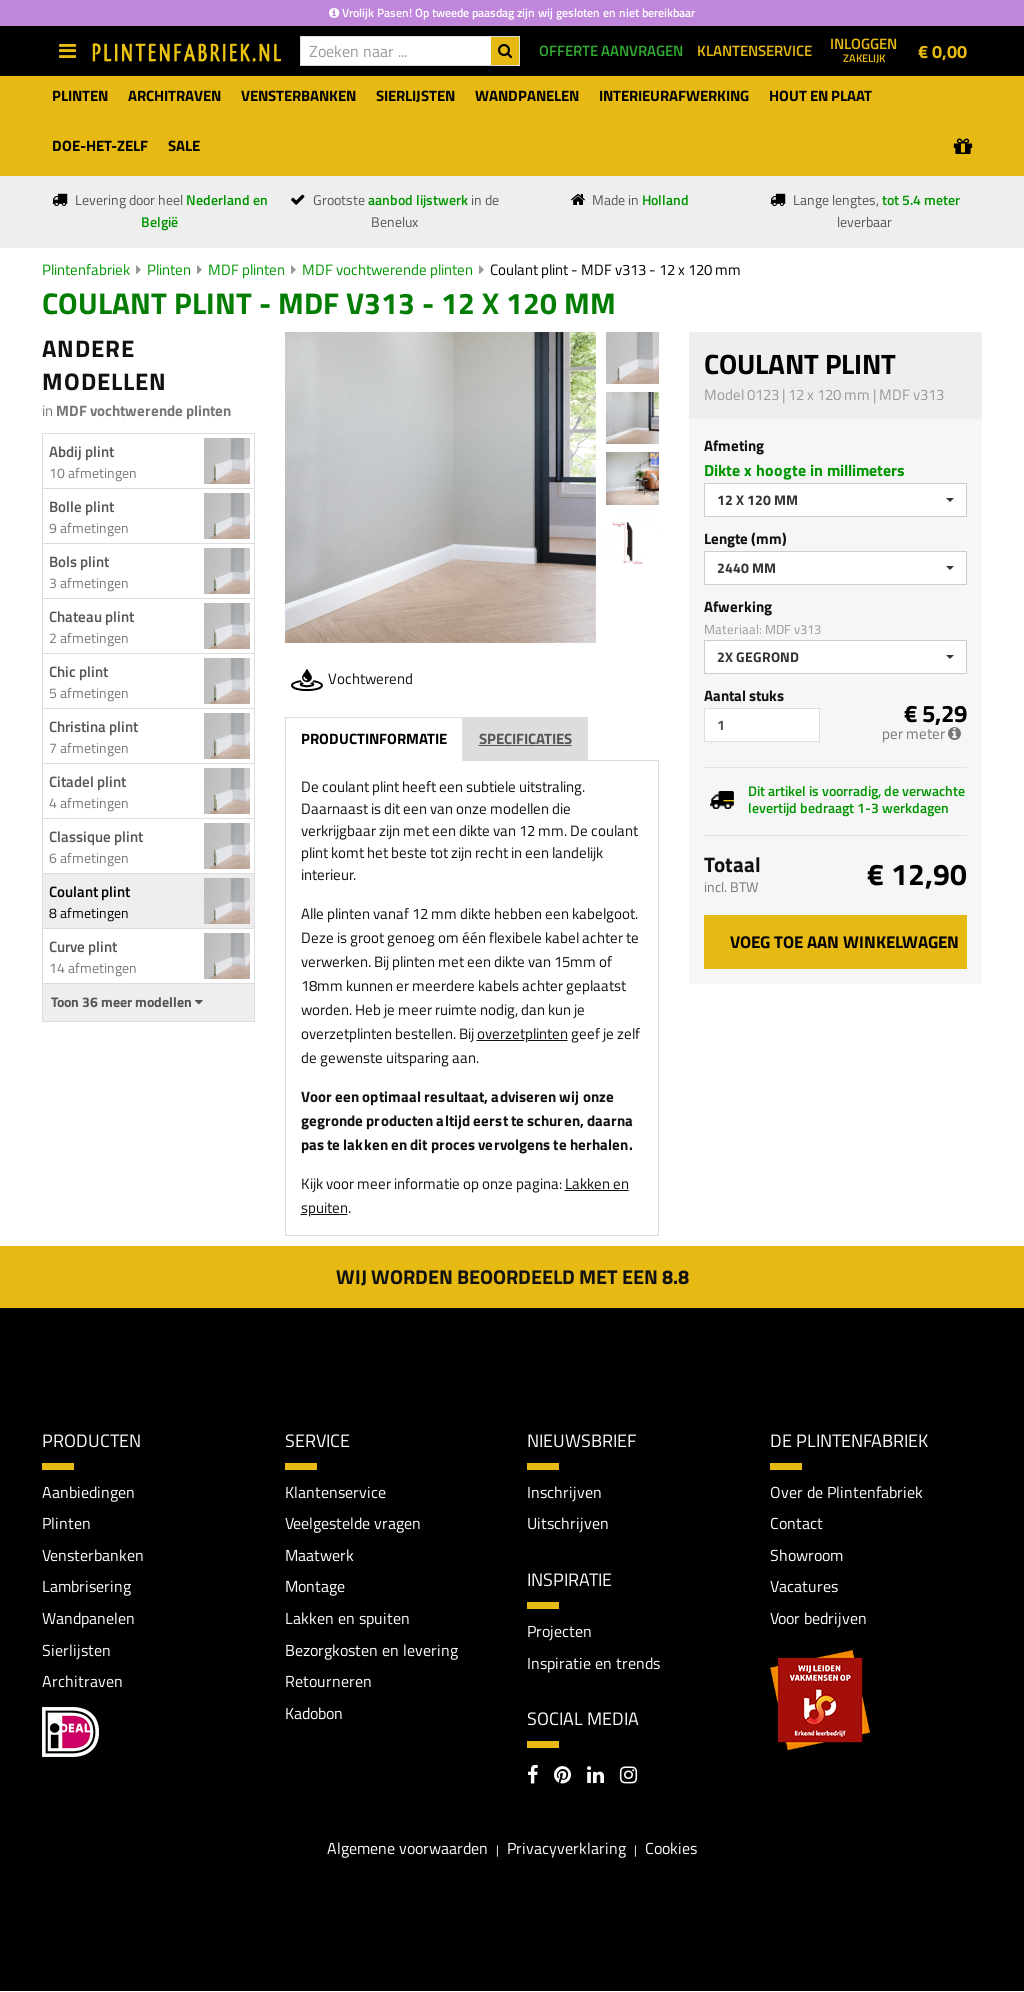 The width and height of the screenshot is (1024, 1992). I want to click on Inschrijven, so click(564, 1492).